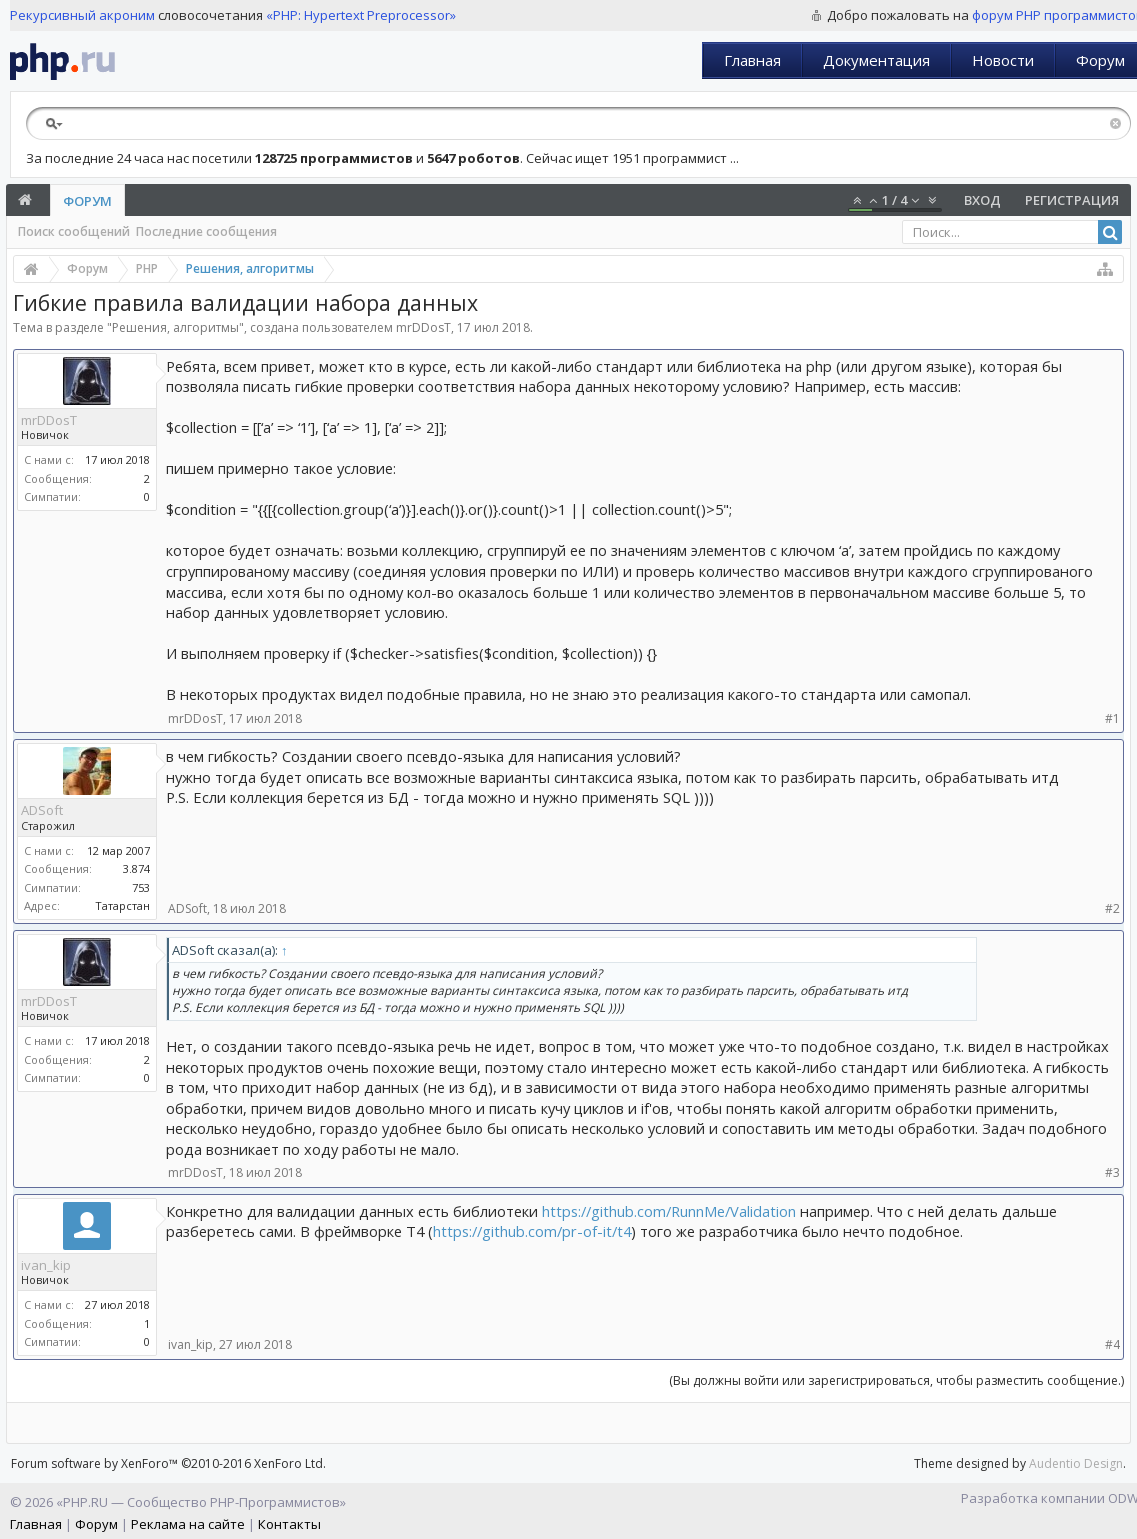 This screenshot has width=1137, height=1539. What do you see at coordinates (1112, 1344) in the screenshot?
I see `#4` at bounding box center [1112, 1344].